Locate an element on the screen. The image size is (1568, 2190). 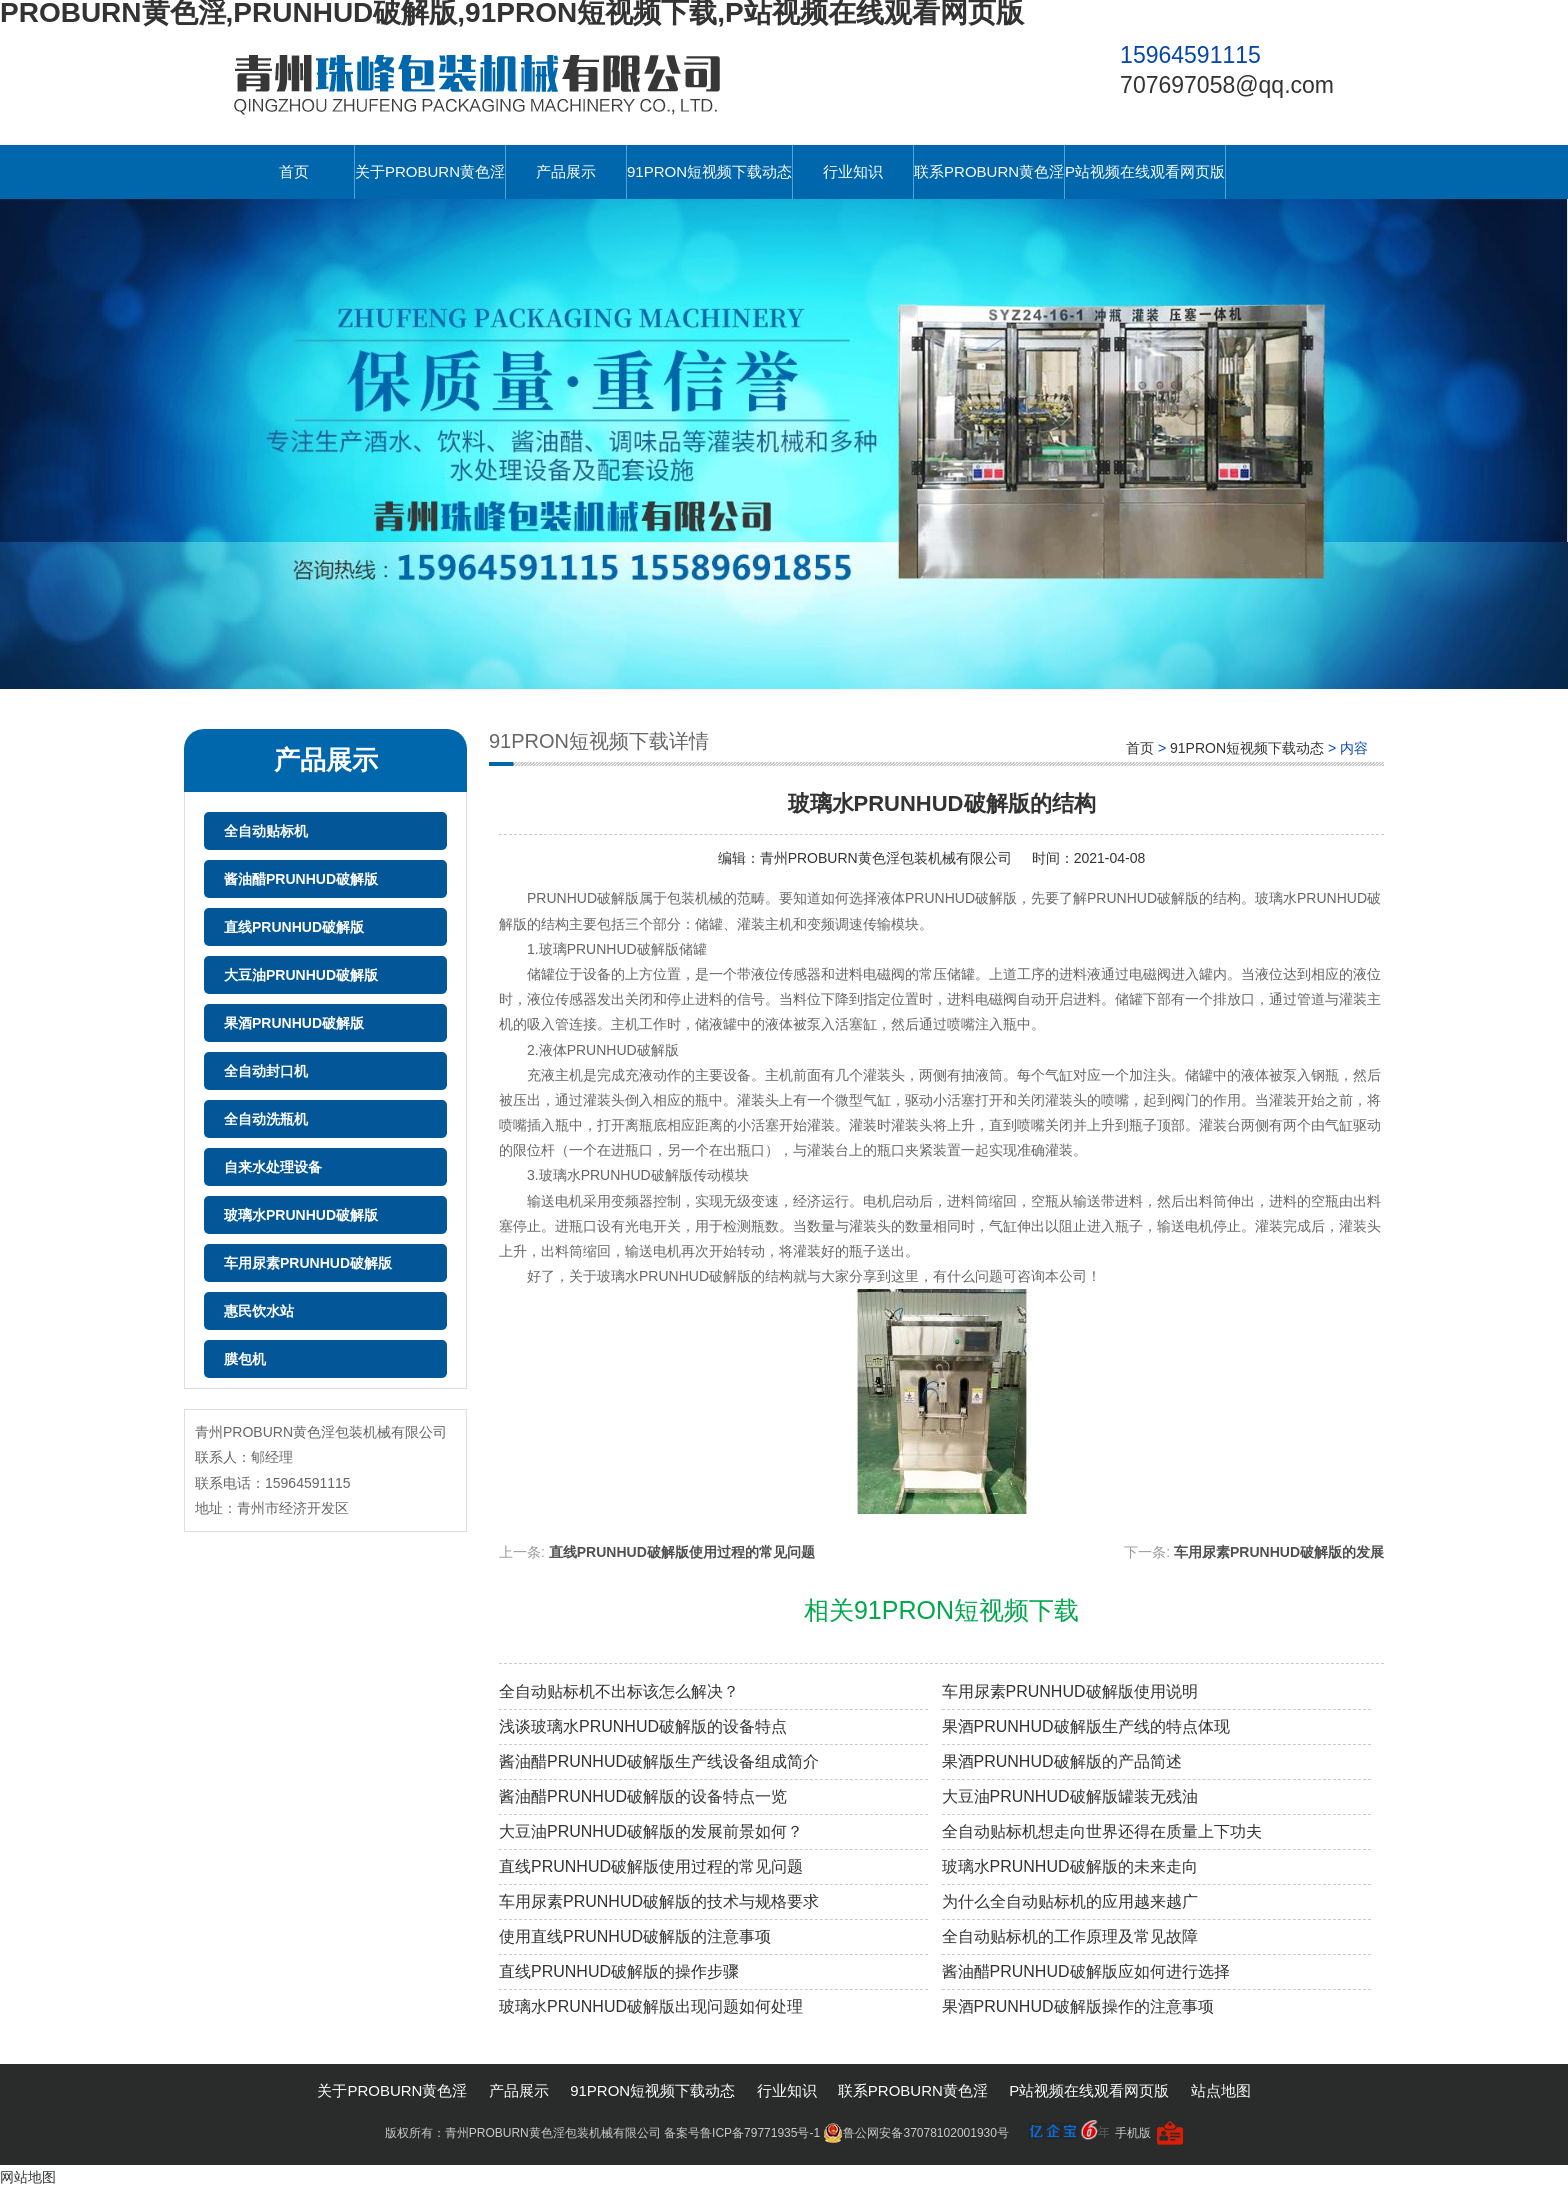
全自动贴标机 is located at coordinates (266, 831).